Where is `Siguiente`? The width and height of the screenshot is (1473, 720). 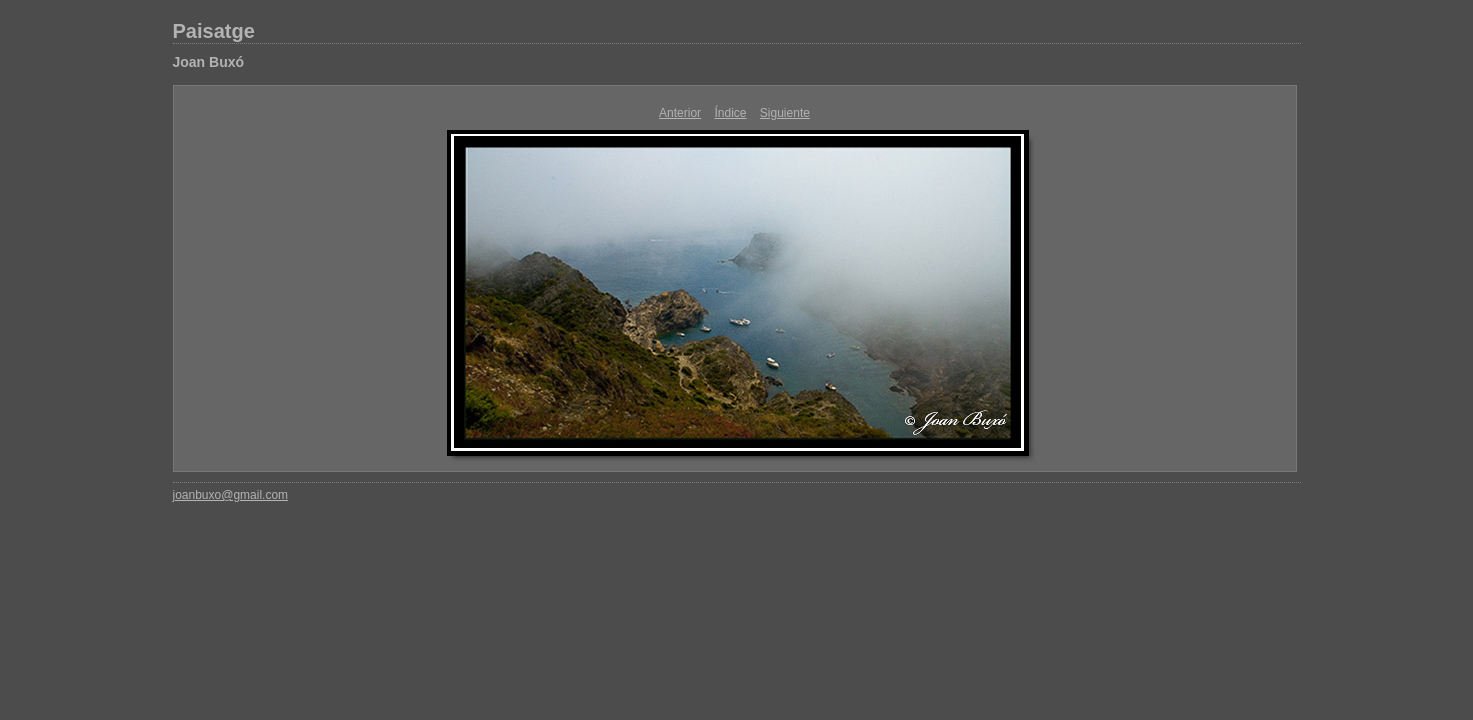
Siguiente is located at coordinates (785, 113).